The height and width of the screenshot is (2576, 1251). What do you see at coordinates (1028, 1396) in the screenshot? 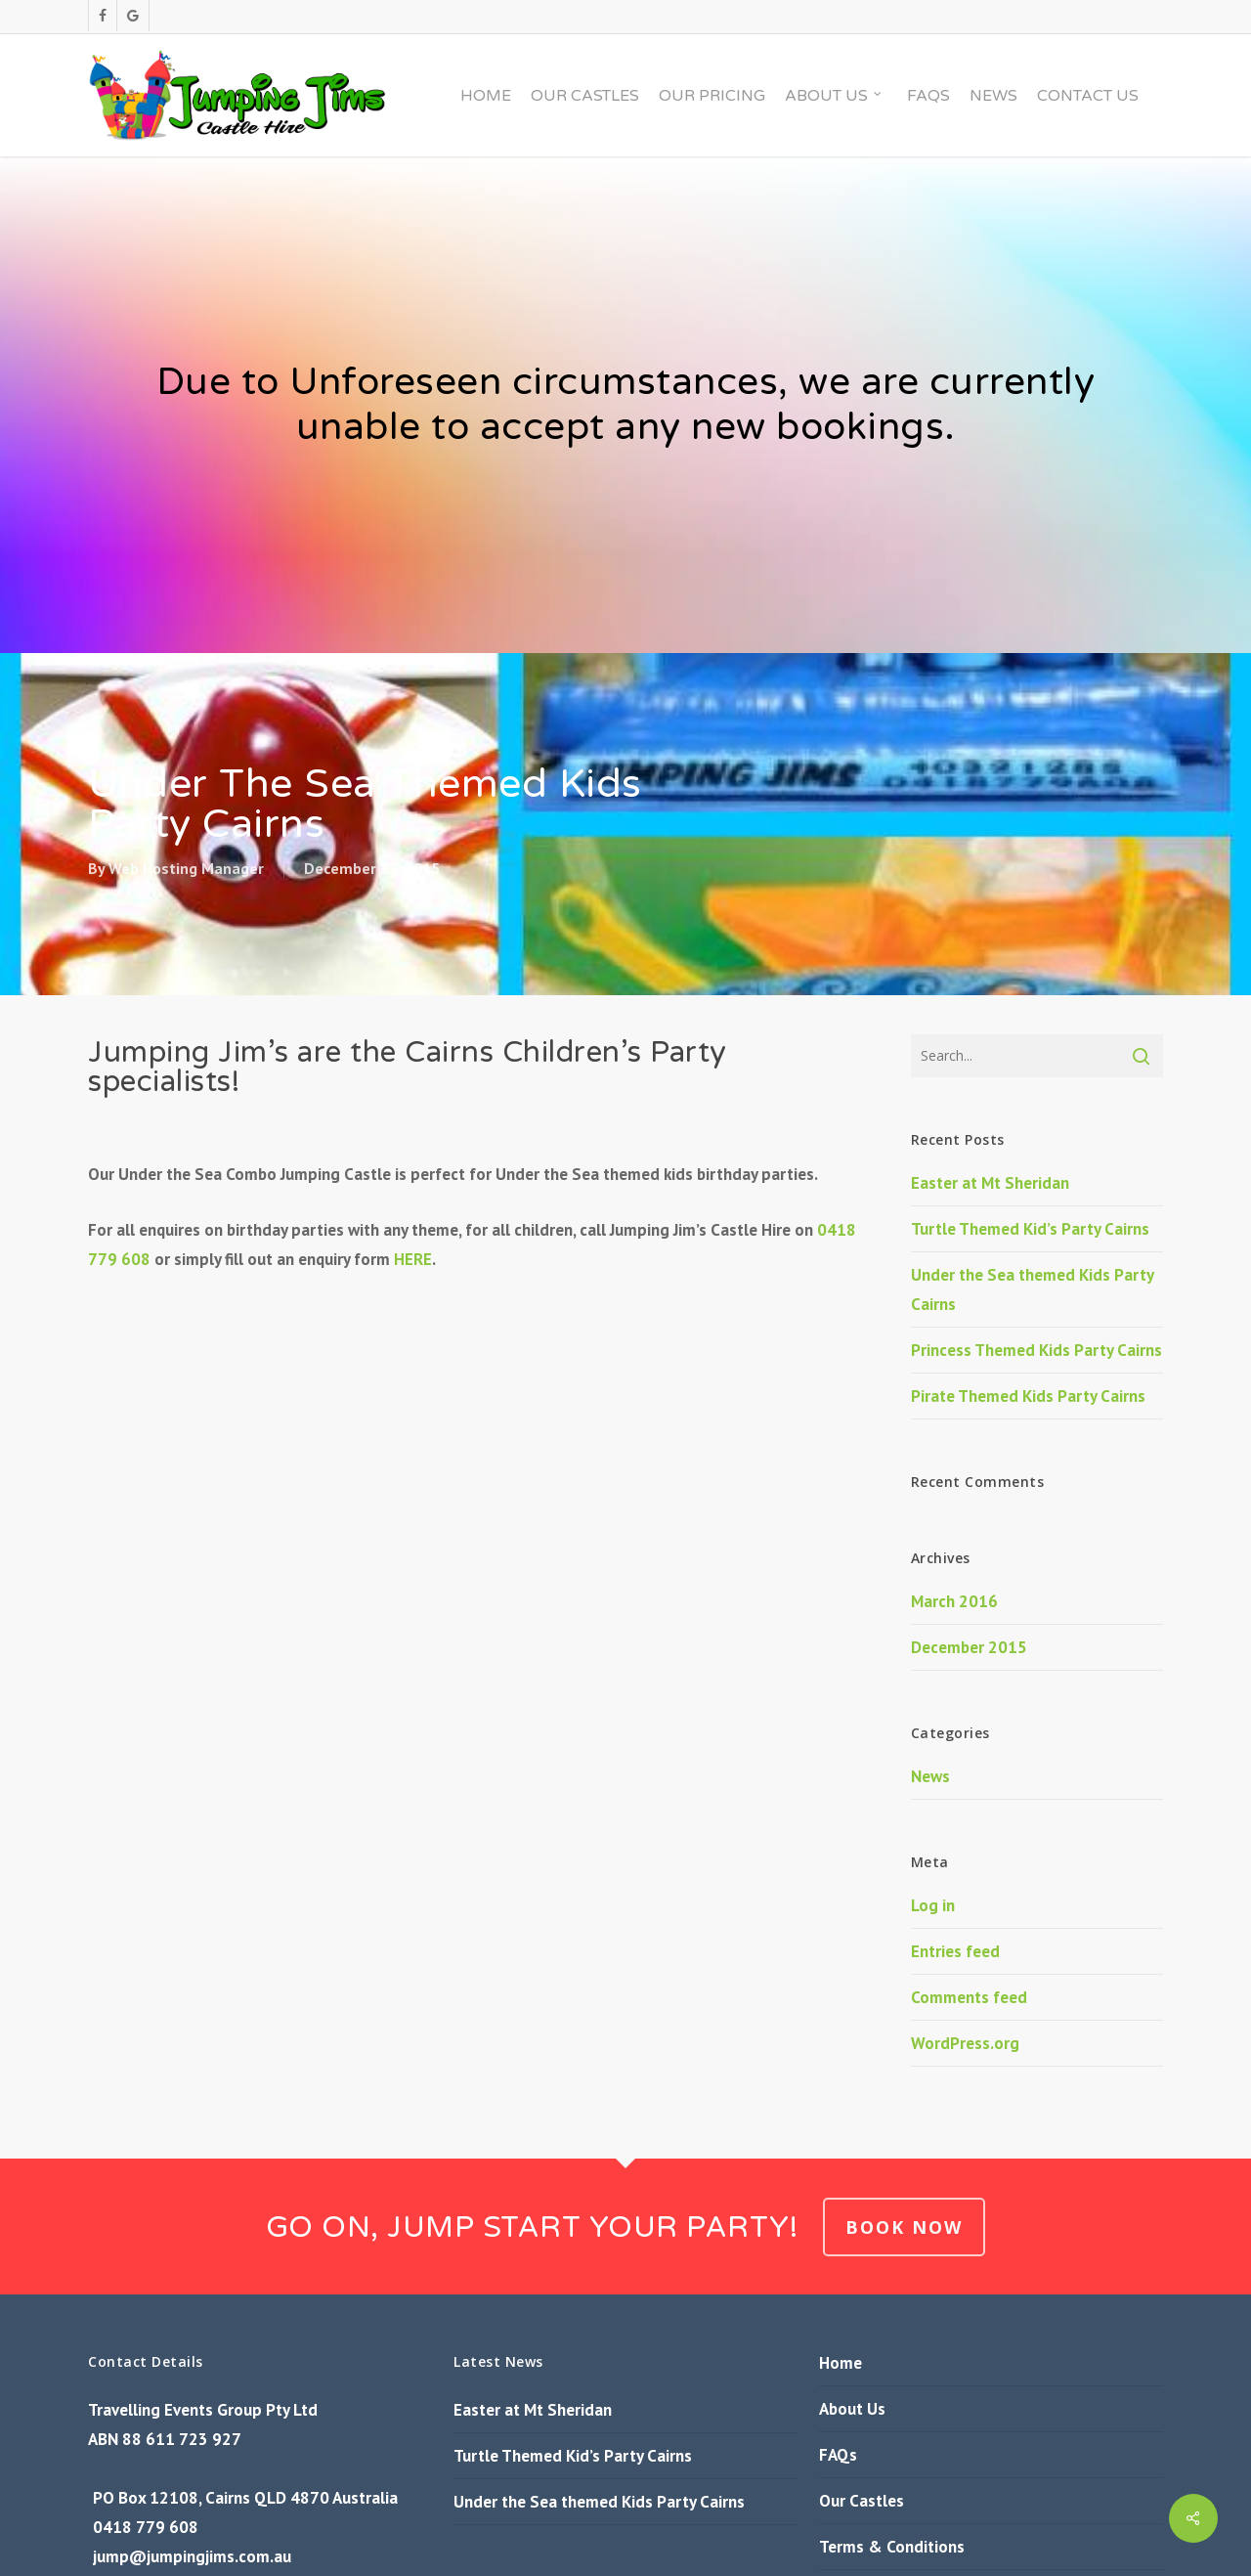
I see `Pirate Themed Kids Party Cairns` at bounding box center [1028, 1396].